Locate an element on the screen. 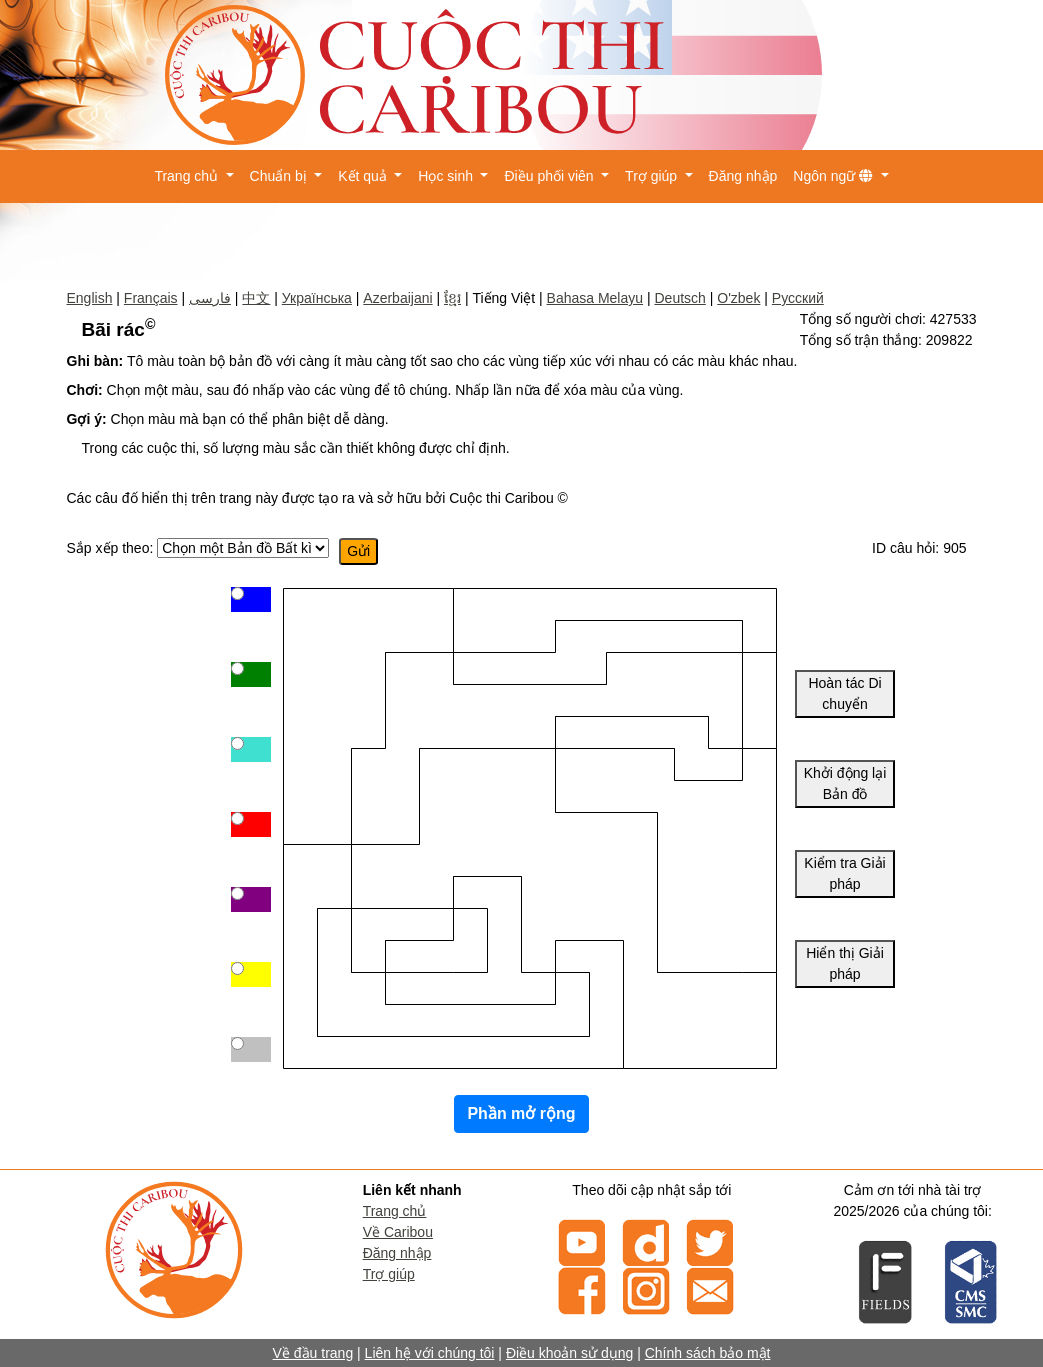  Kiểm tra Giải pháp is located at coordinates (844, 873).